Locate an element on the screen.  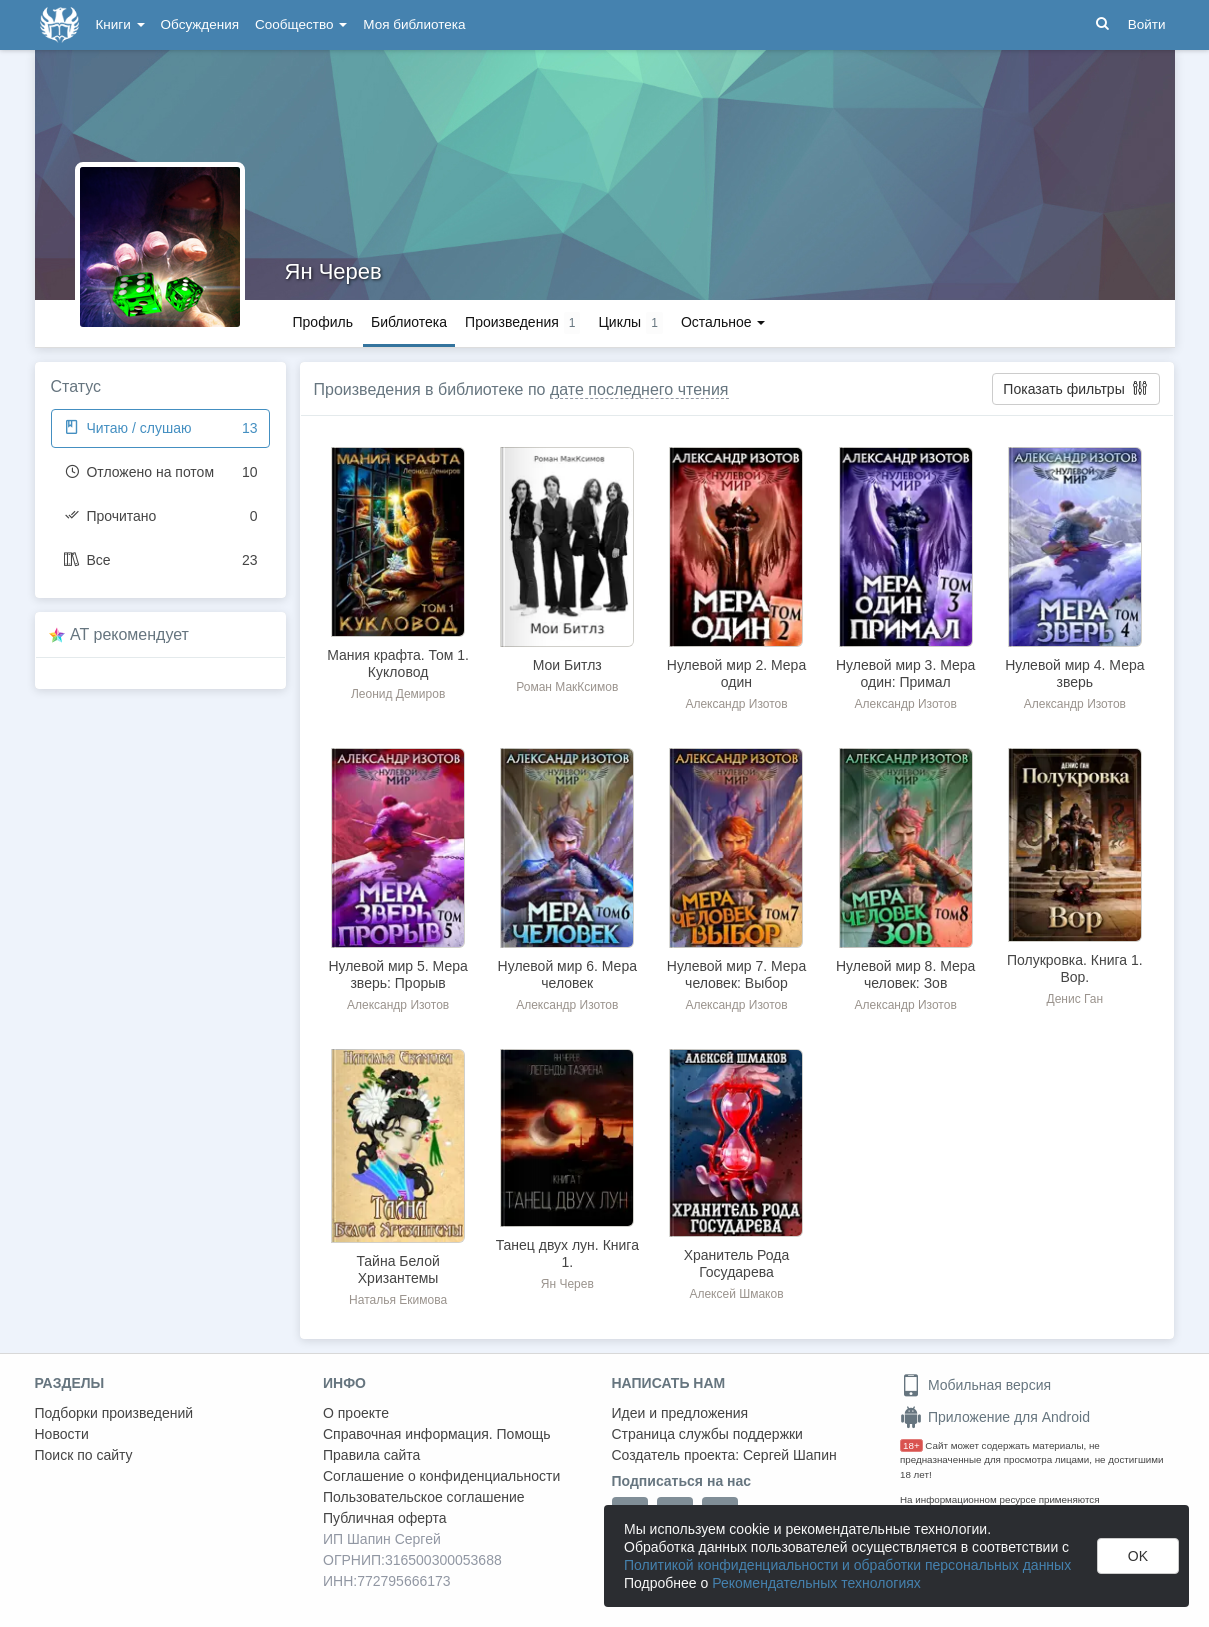
дате последнего чтения is located at coordinates (639, 389).